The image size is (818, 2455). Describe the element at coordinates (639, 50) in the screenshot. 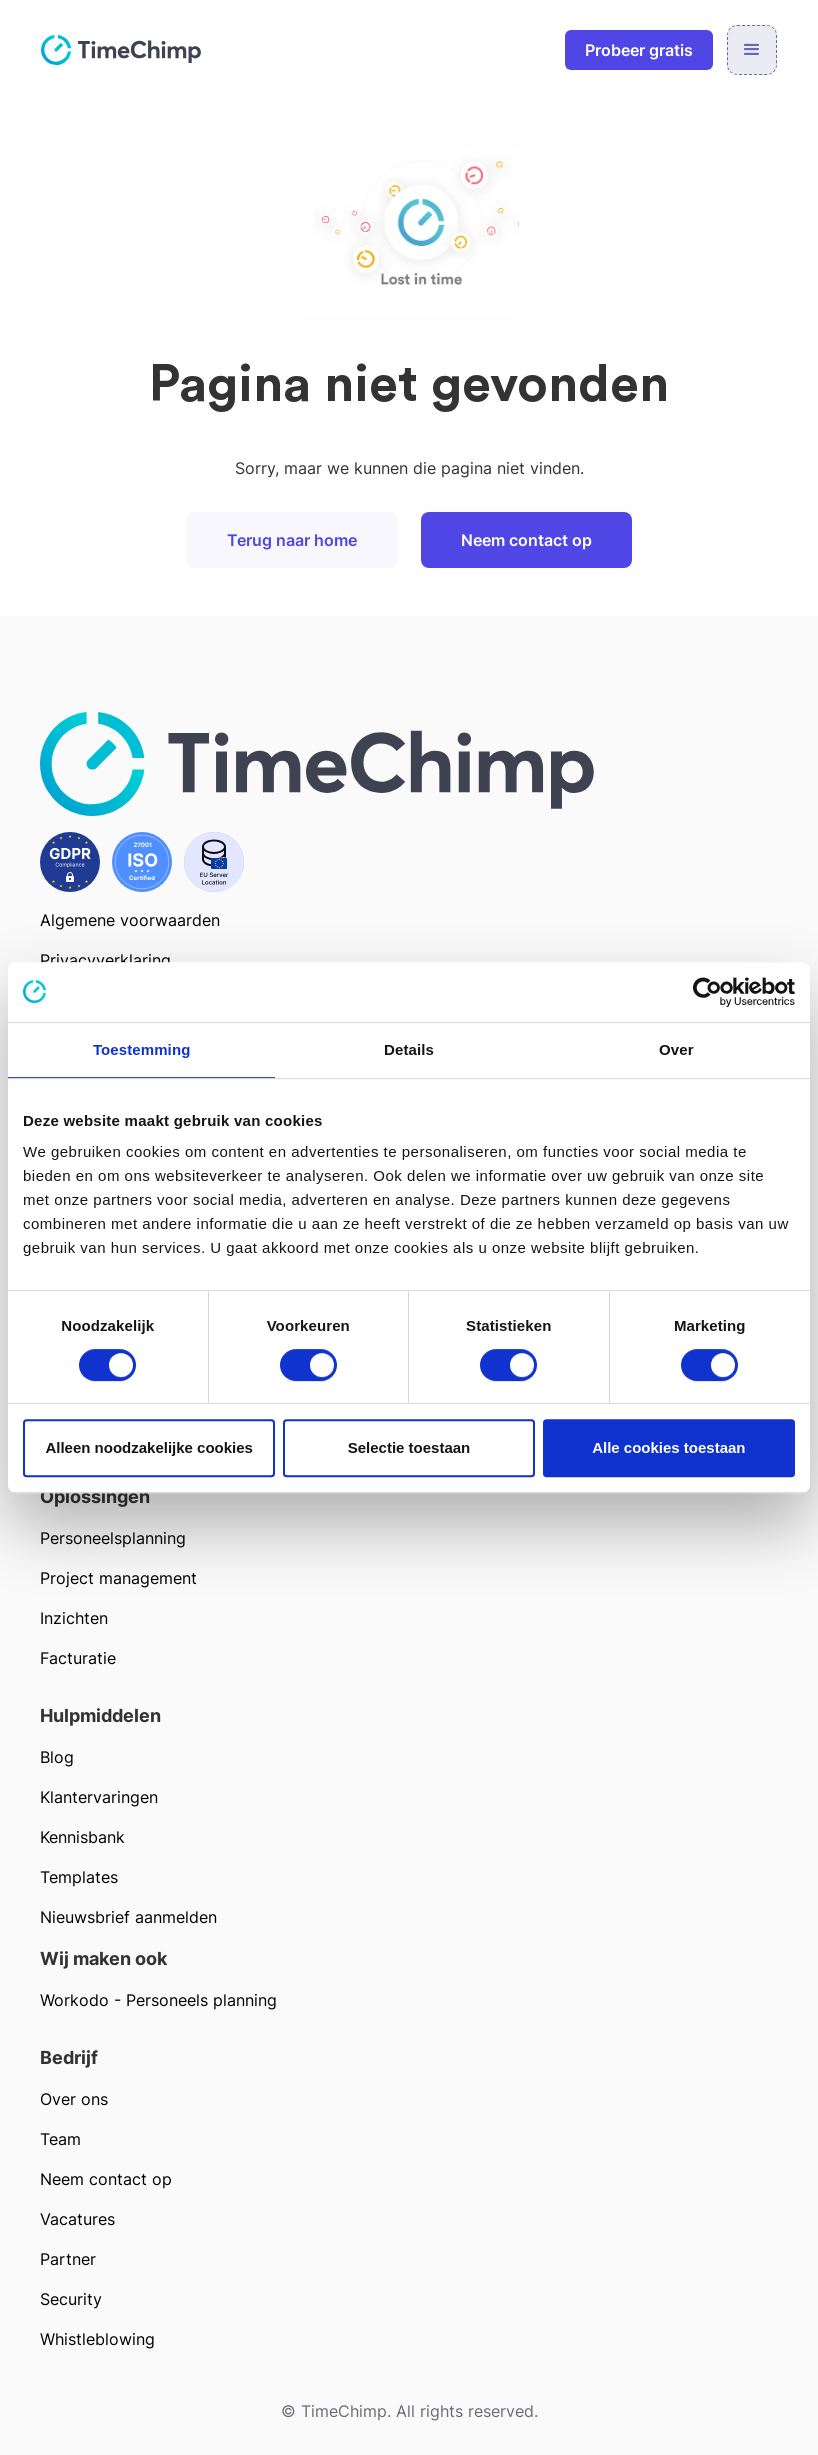

I see `Probeer gratis` at that location.